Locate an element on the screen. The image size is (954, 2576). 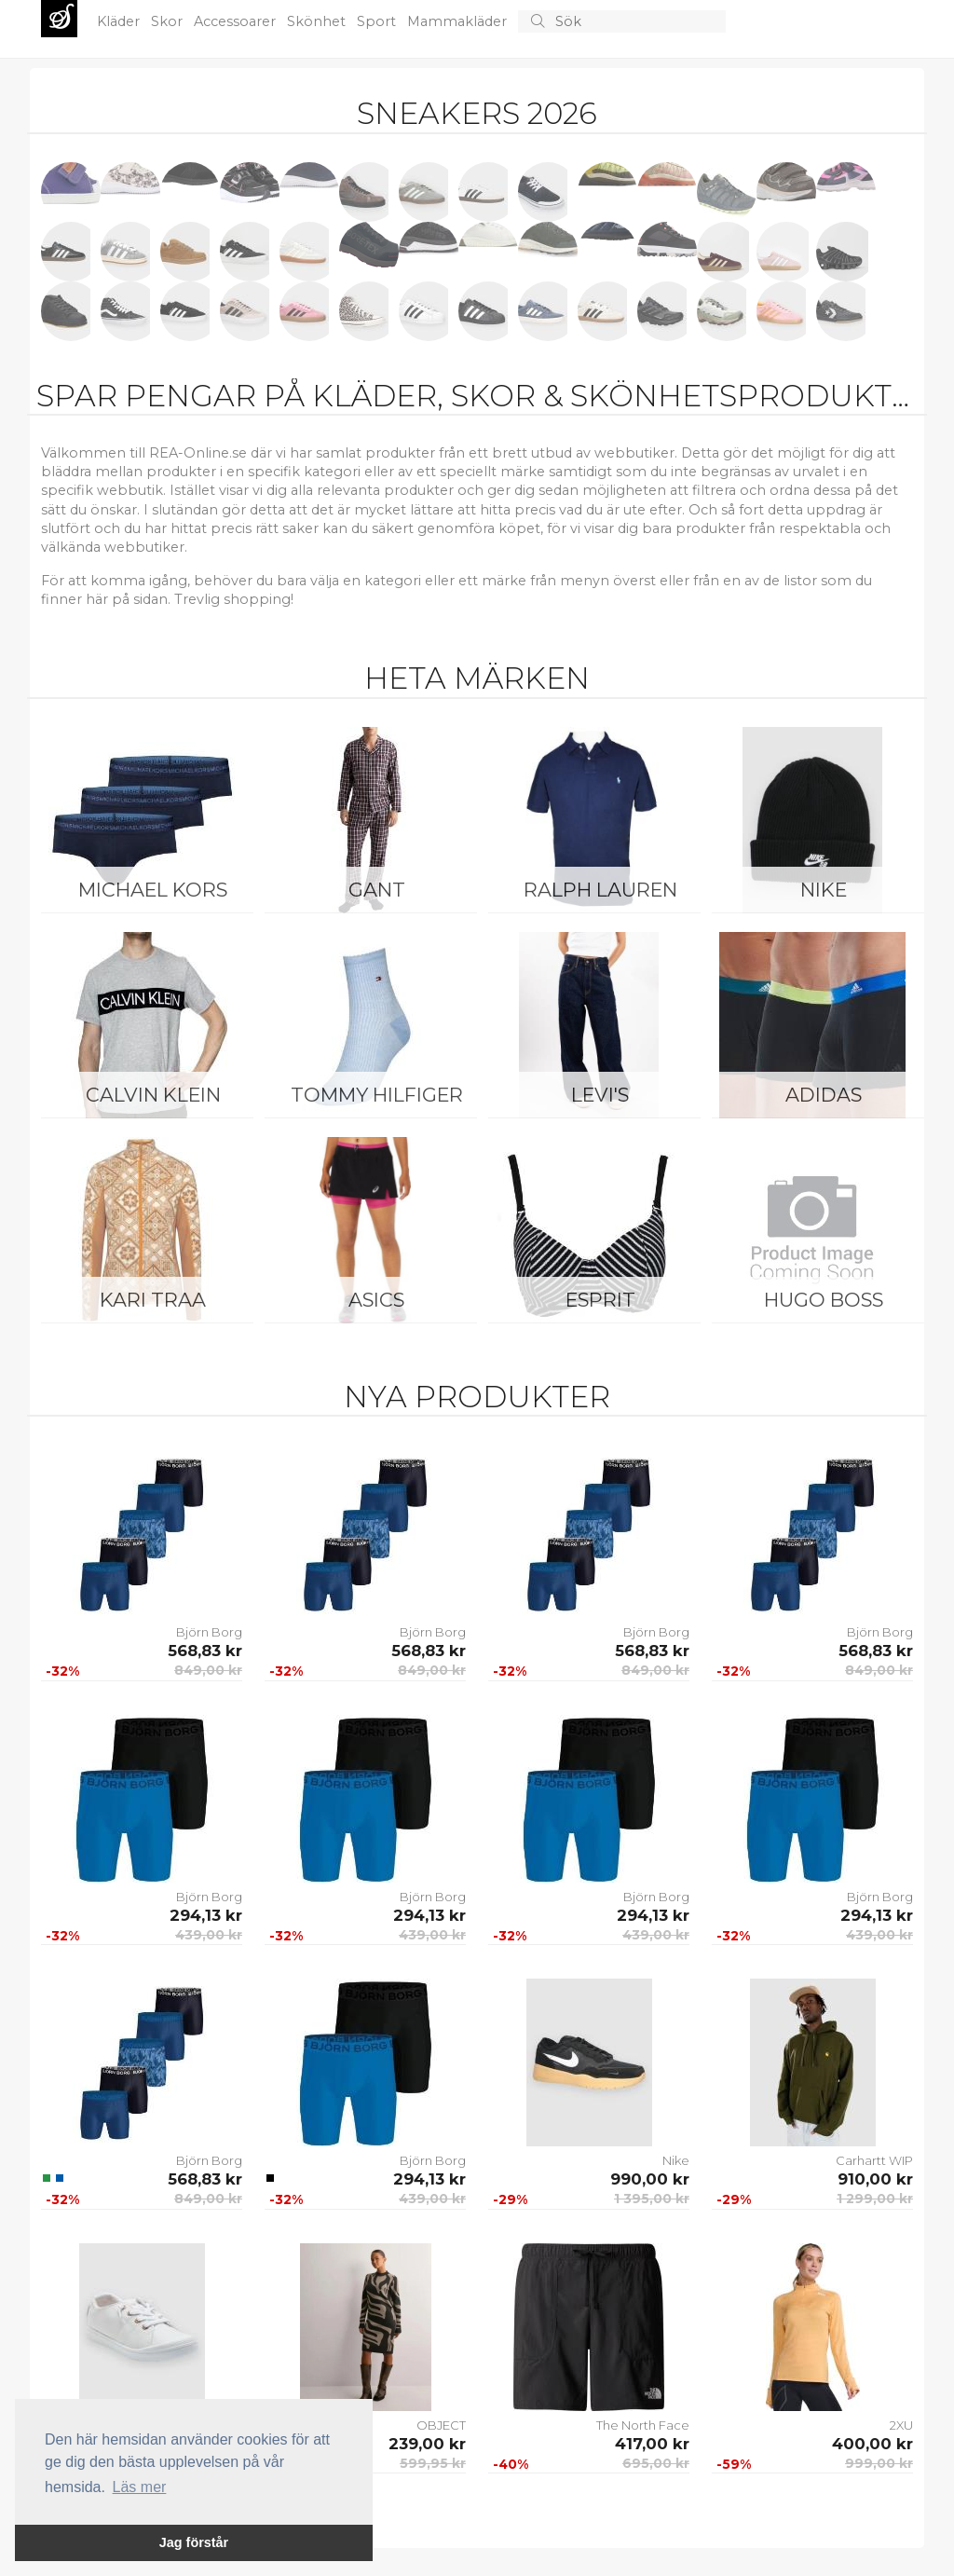
Björn Borg is located at coordinates (209, 1631).